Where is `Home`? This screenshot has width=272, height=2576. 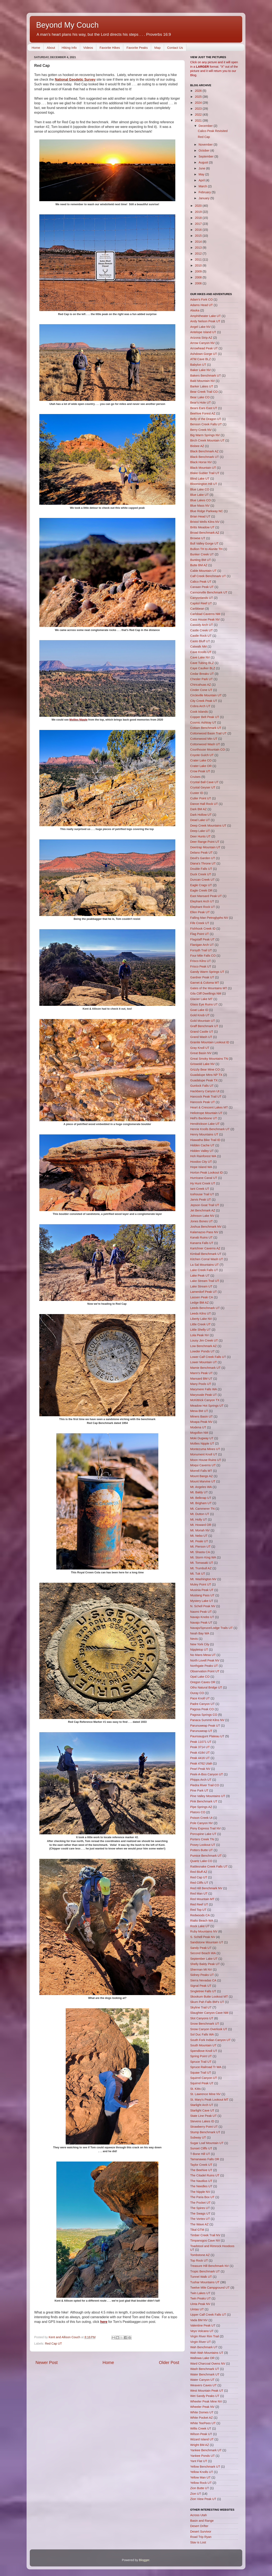
Home is located at coordinates (36, 47).